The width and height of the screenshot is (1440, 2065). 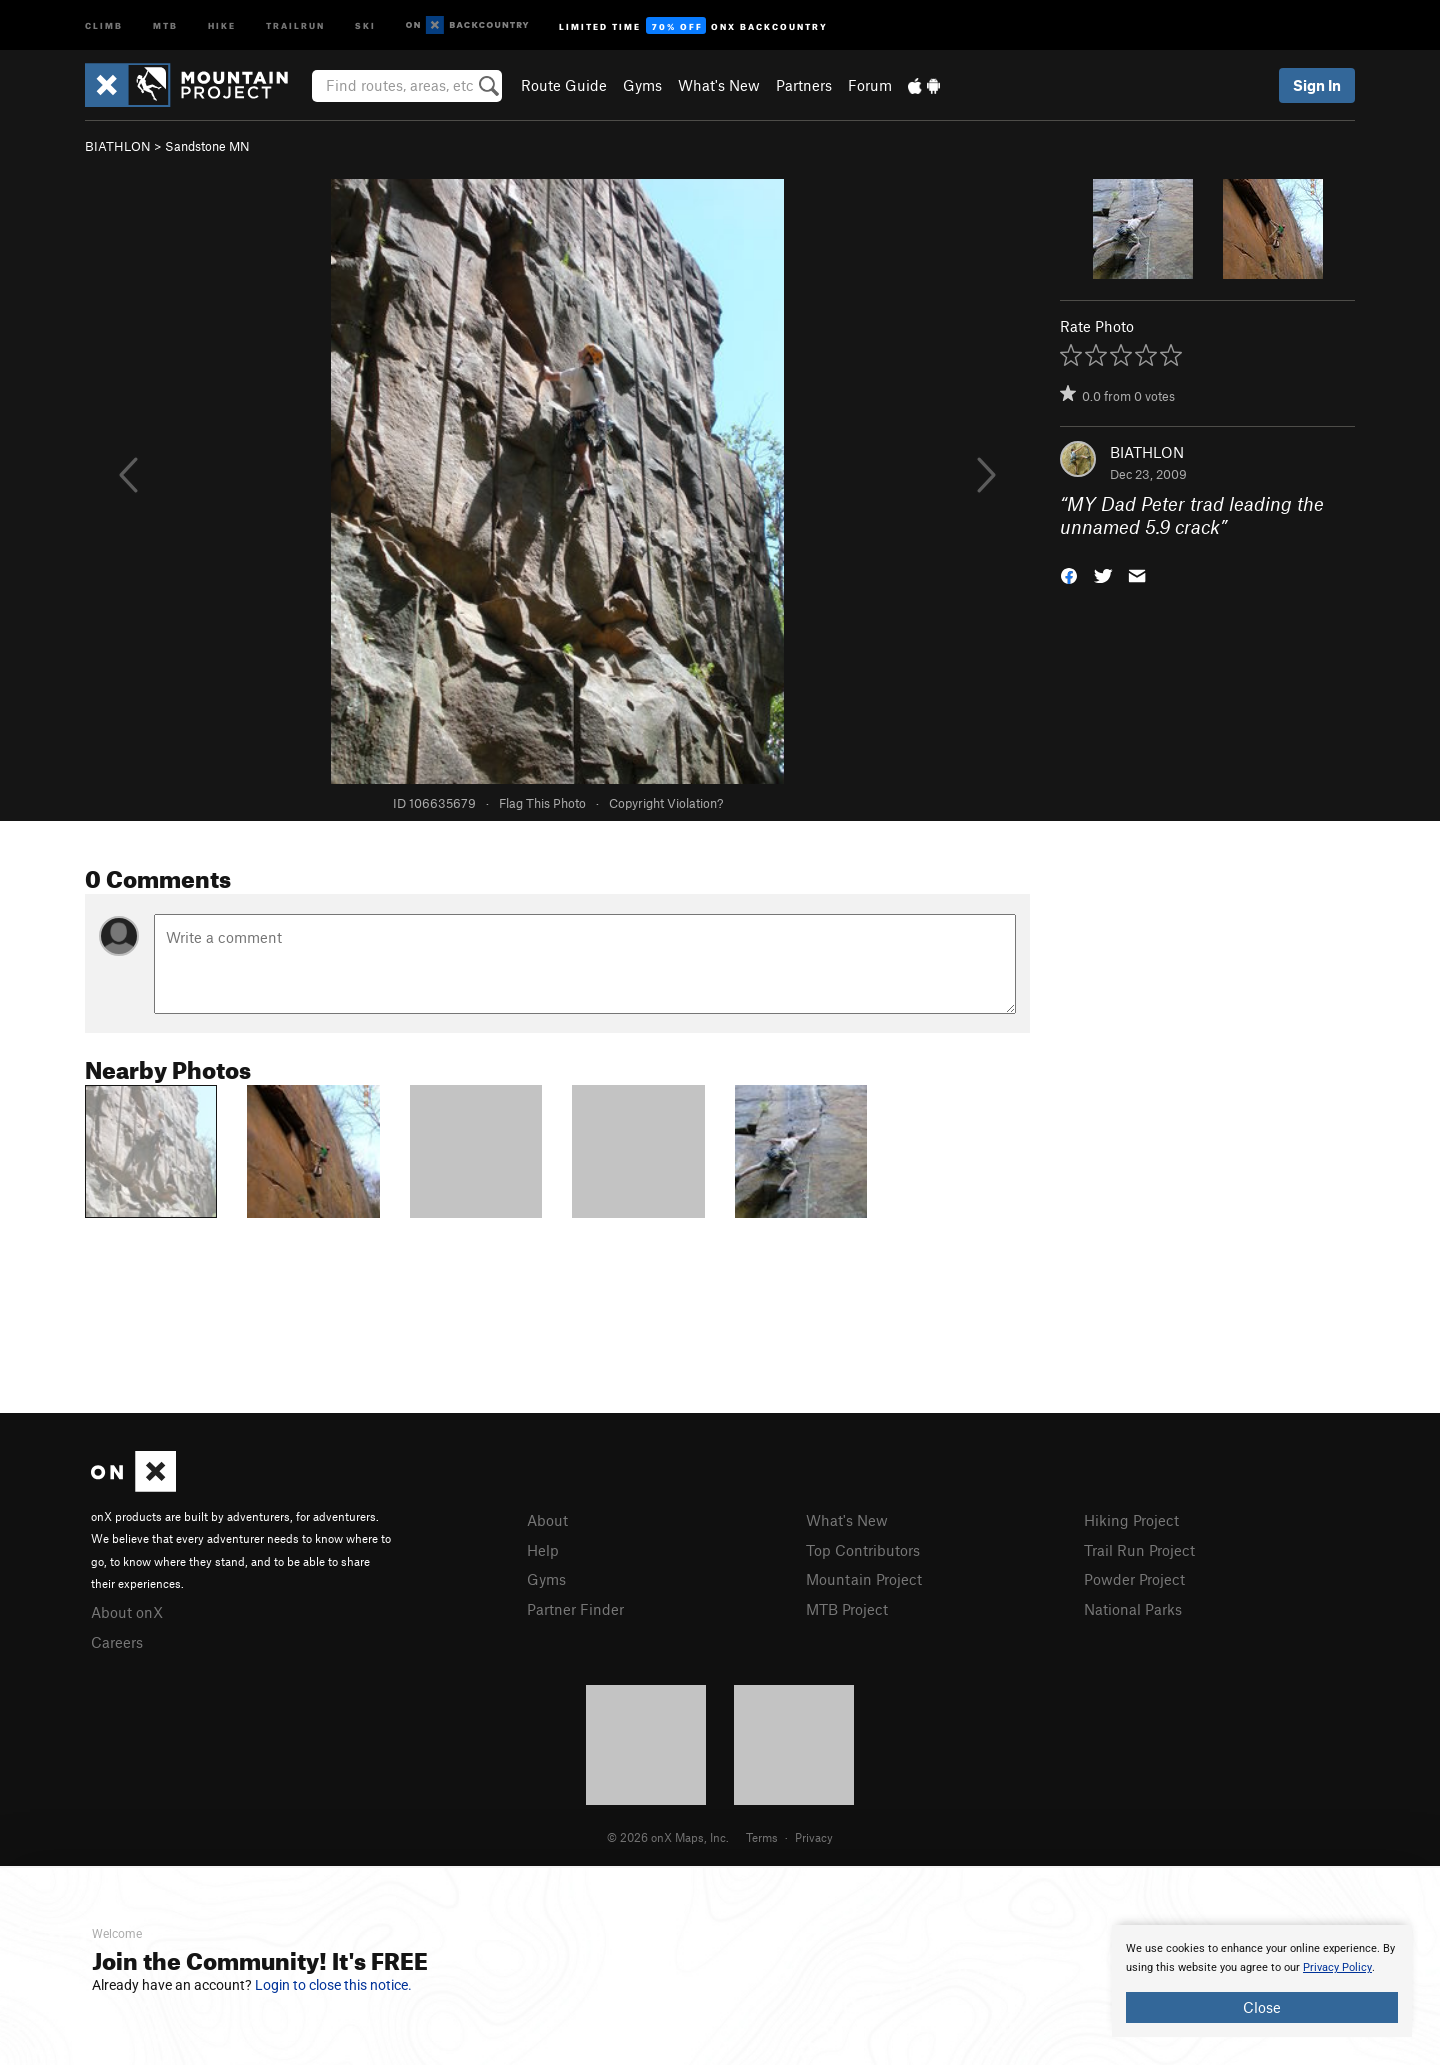 I want to click on Terms, so click(x=762, y=1837).